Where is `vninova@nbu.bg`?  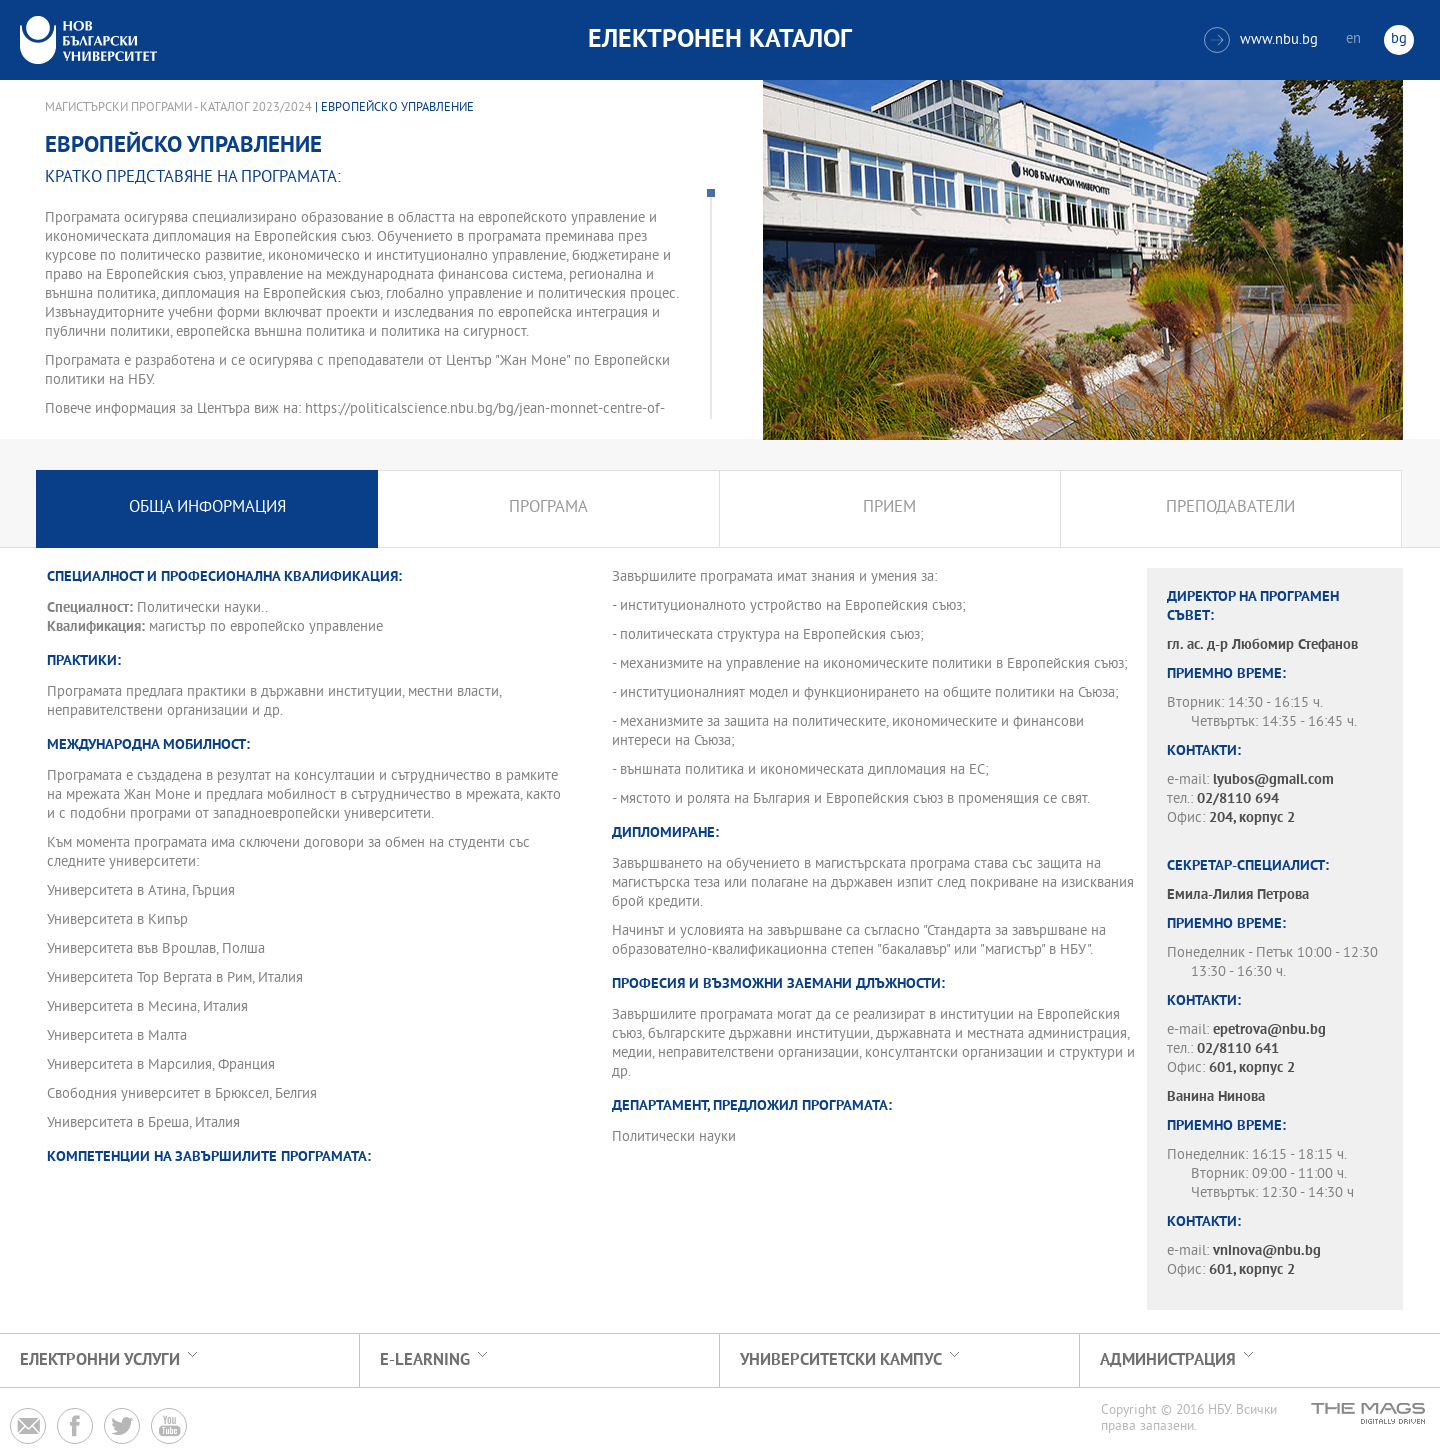
vninova@nbu.bg is located at coordinates (1267, 1251).